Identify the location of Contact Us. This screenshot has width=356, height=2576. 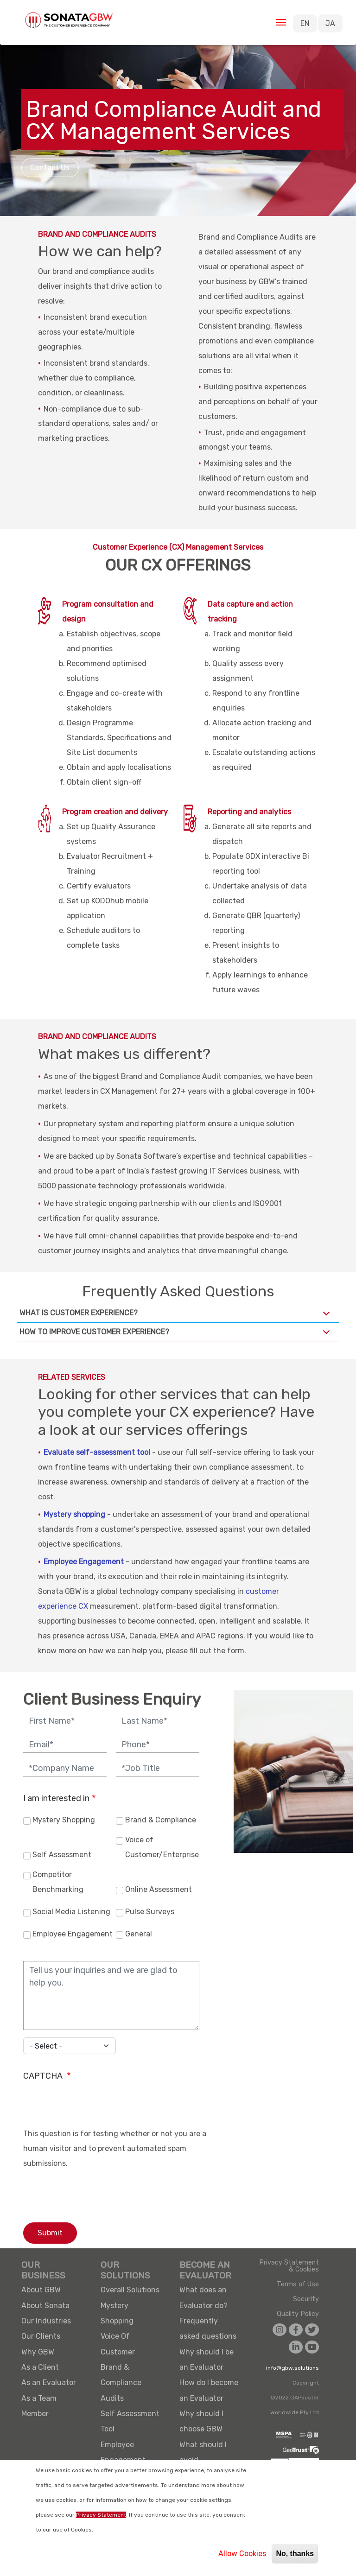
(50, 167).